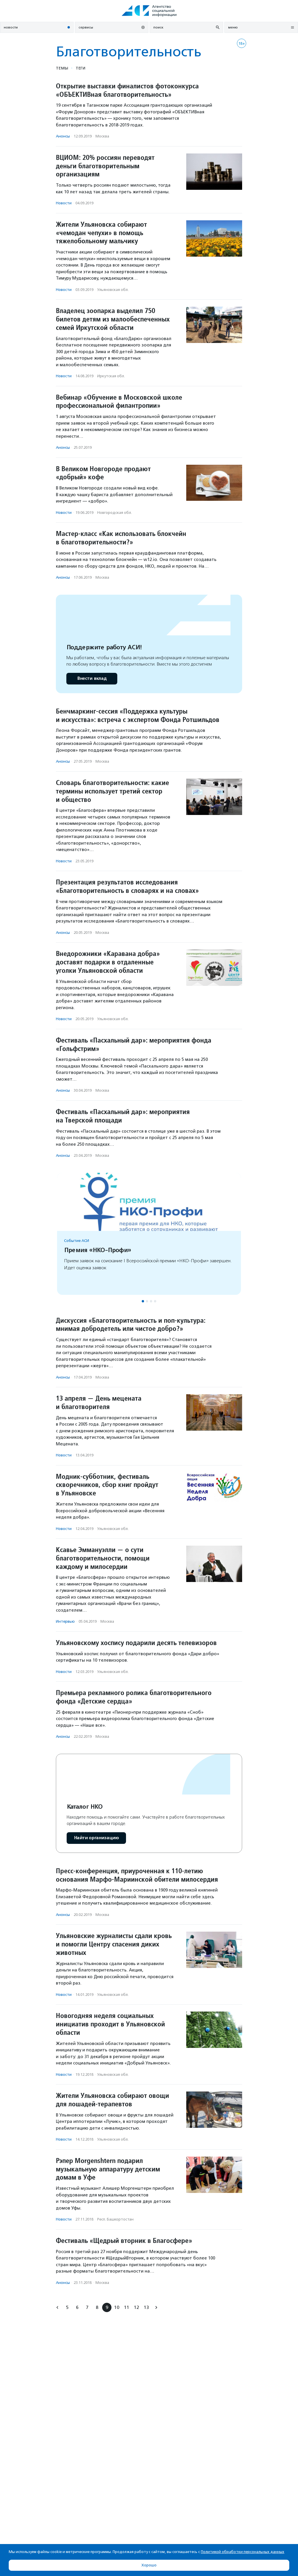 Image resolution: width=298 pixels, height=2576 pixels. What do you see at coordinates (146, 2307) in the screenshot?
I see `13` at bounding box center [146, 2307].